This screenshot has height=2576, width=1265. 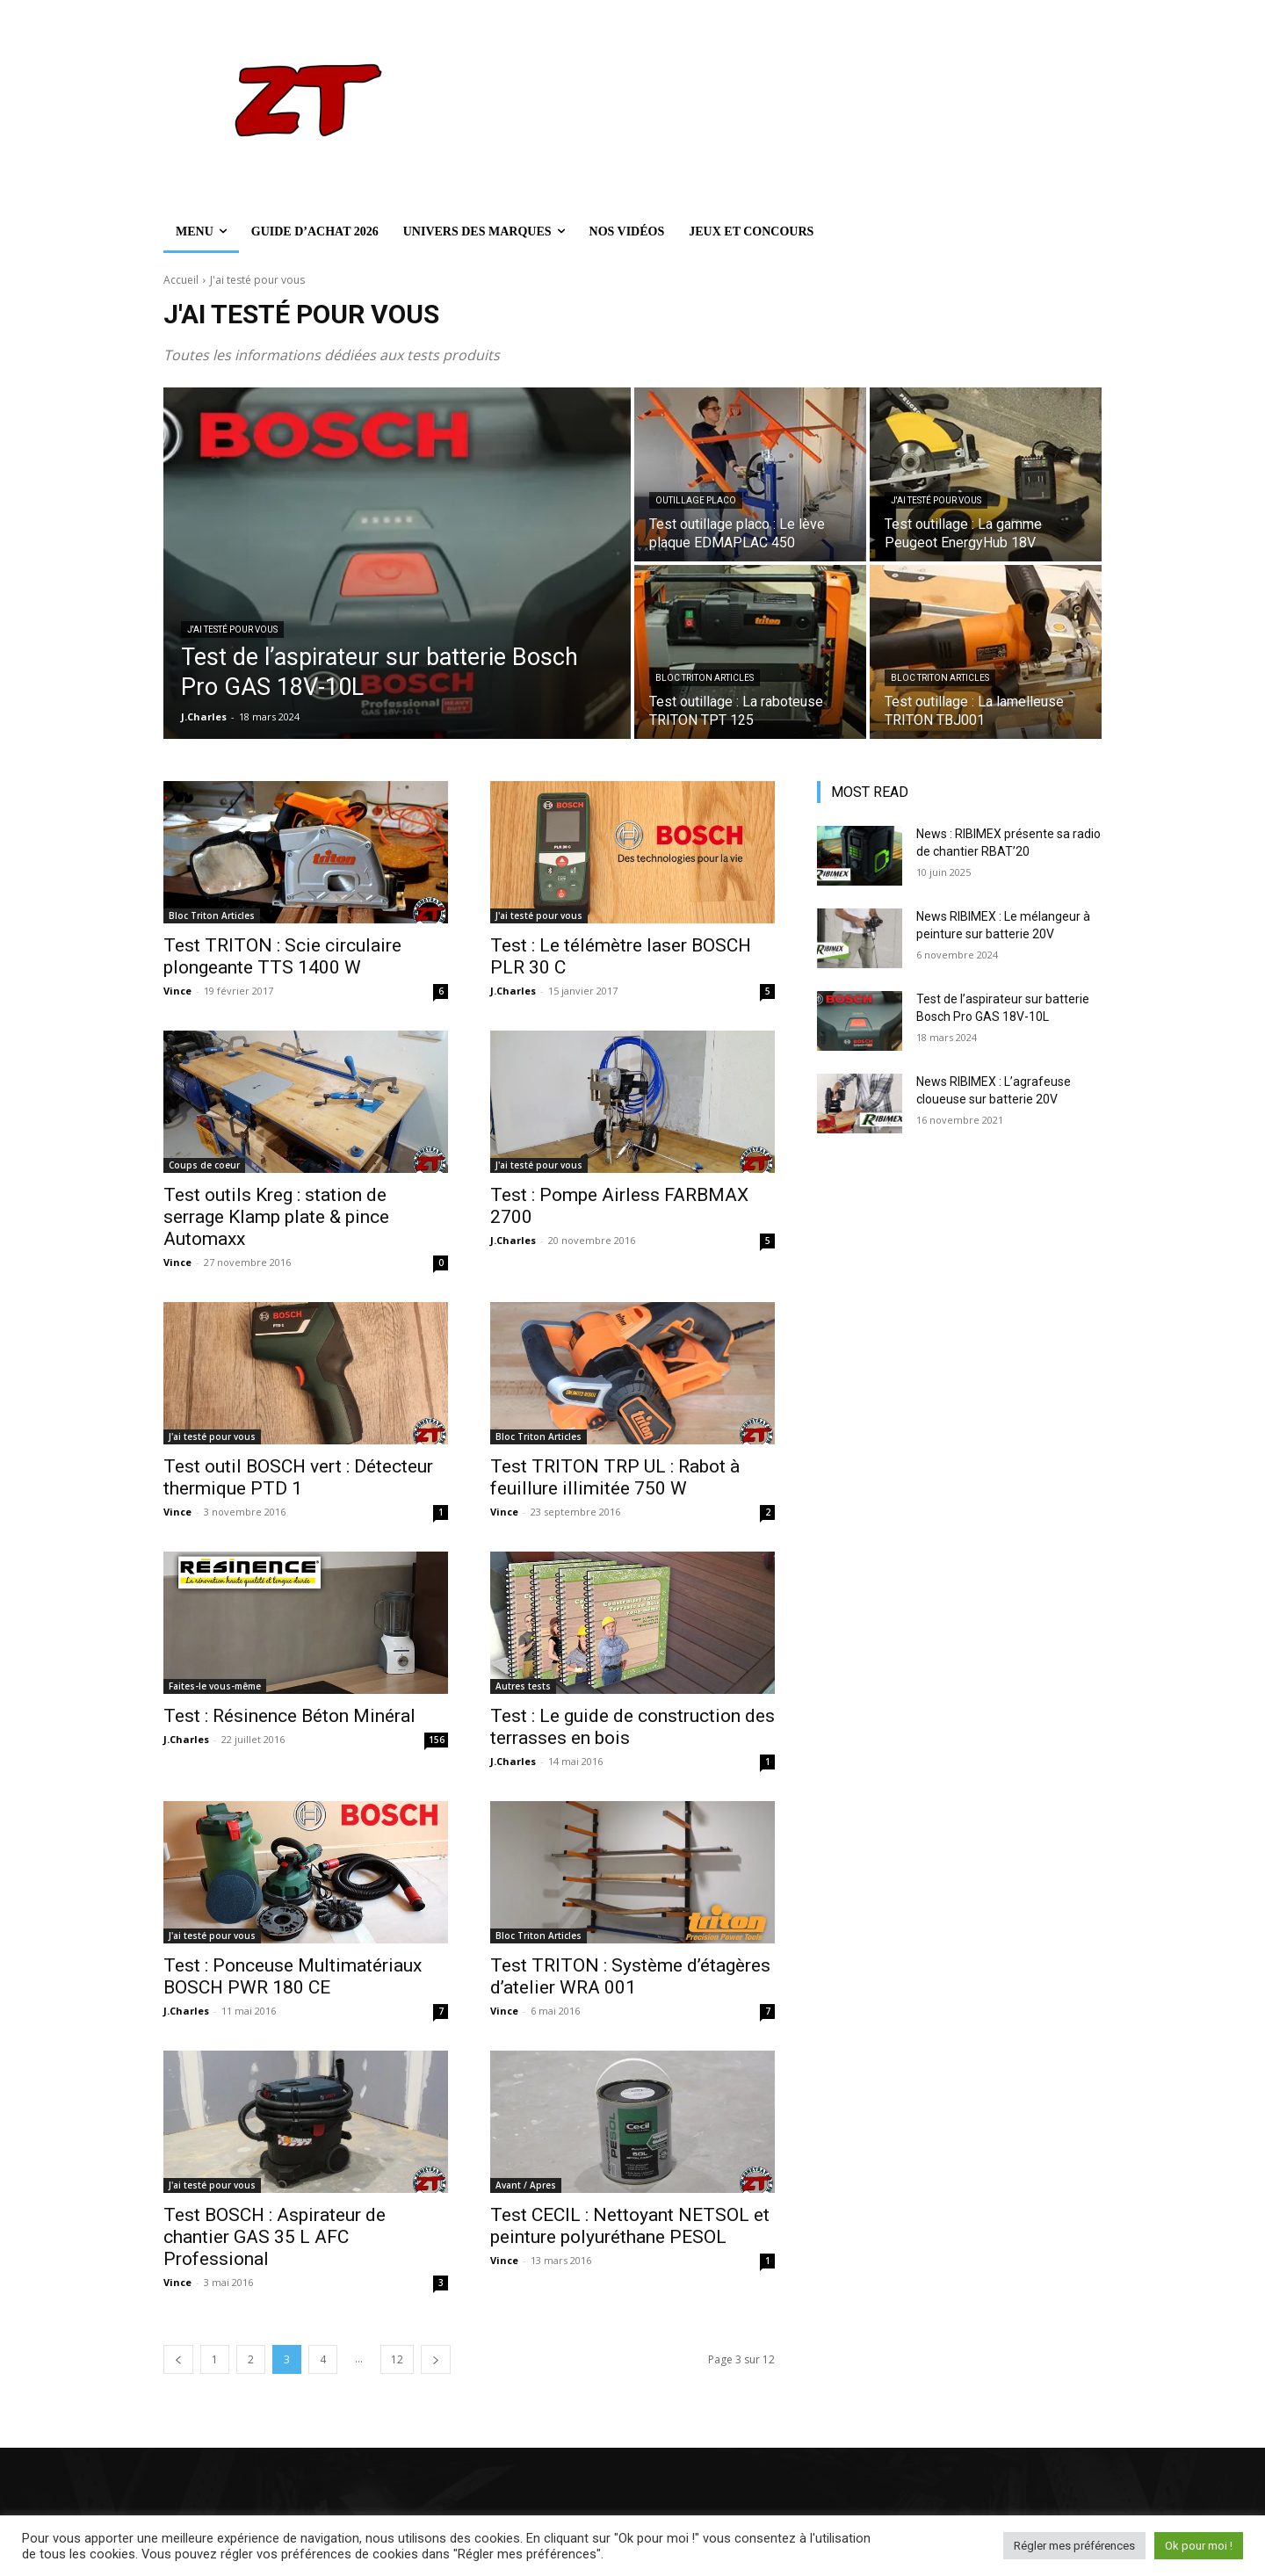 I want to click on Test outils Kreg : station de serrage Klamp plate & pince Automaxx, so click(x=276, y=1216).